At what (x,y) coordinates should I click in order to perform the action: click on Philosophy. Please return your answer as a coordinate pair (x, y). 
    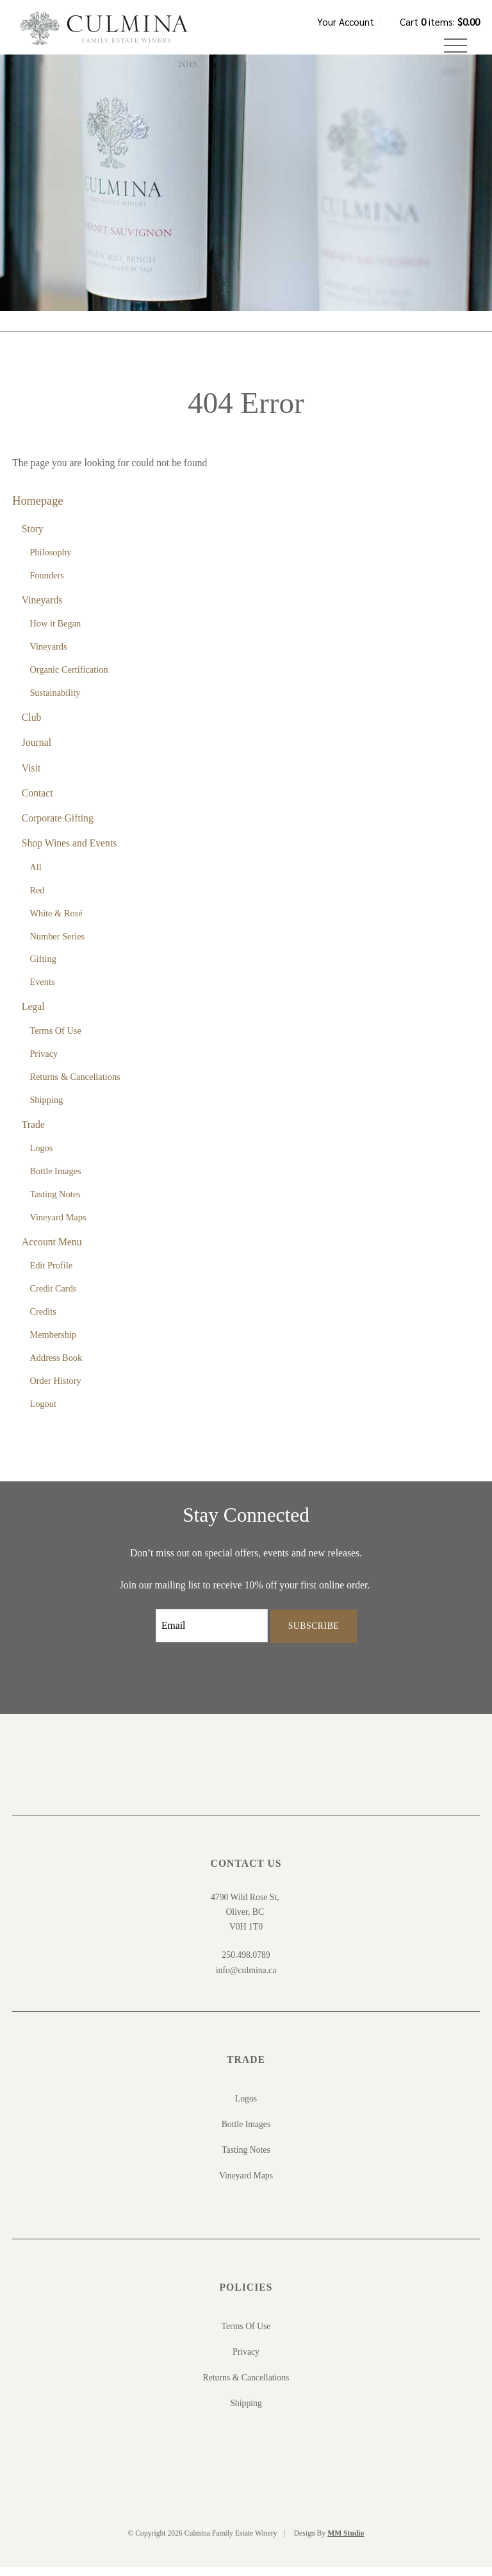
    Looking at the image, I should click on (50, 561).